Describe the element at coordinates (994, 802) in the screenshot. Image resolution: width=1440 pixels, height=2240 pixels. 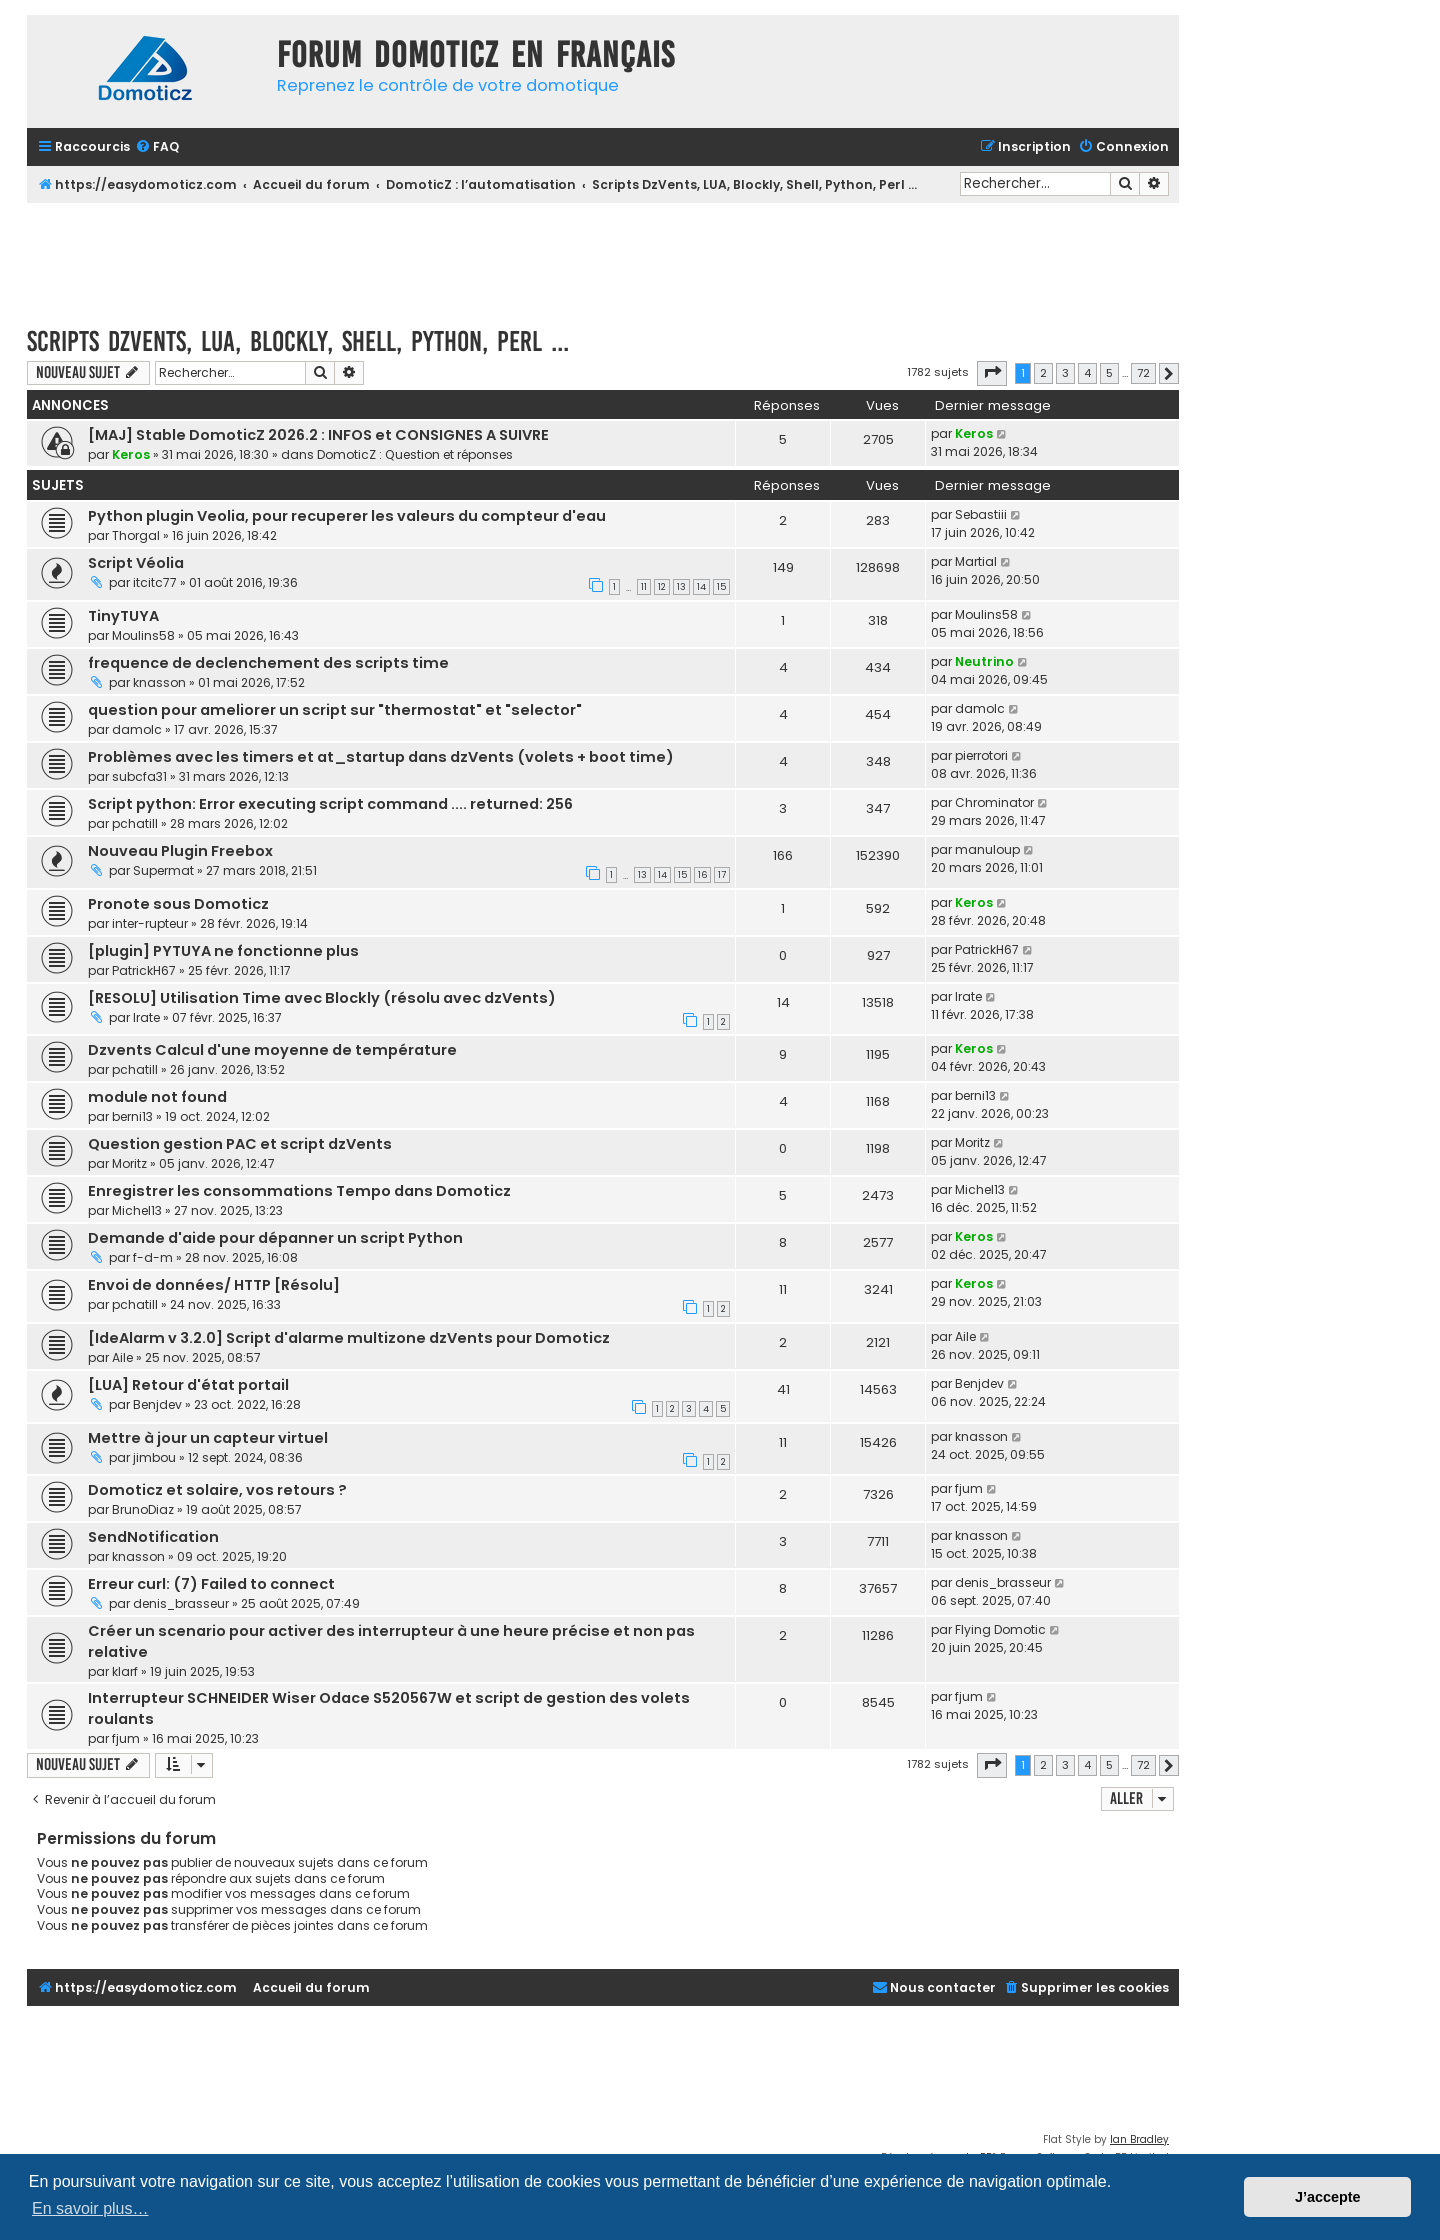
I see `Chrominator` at that location.